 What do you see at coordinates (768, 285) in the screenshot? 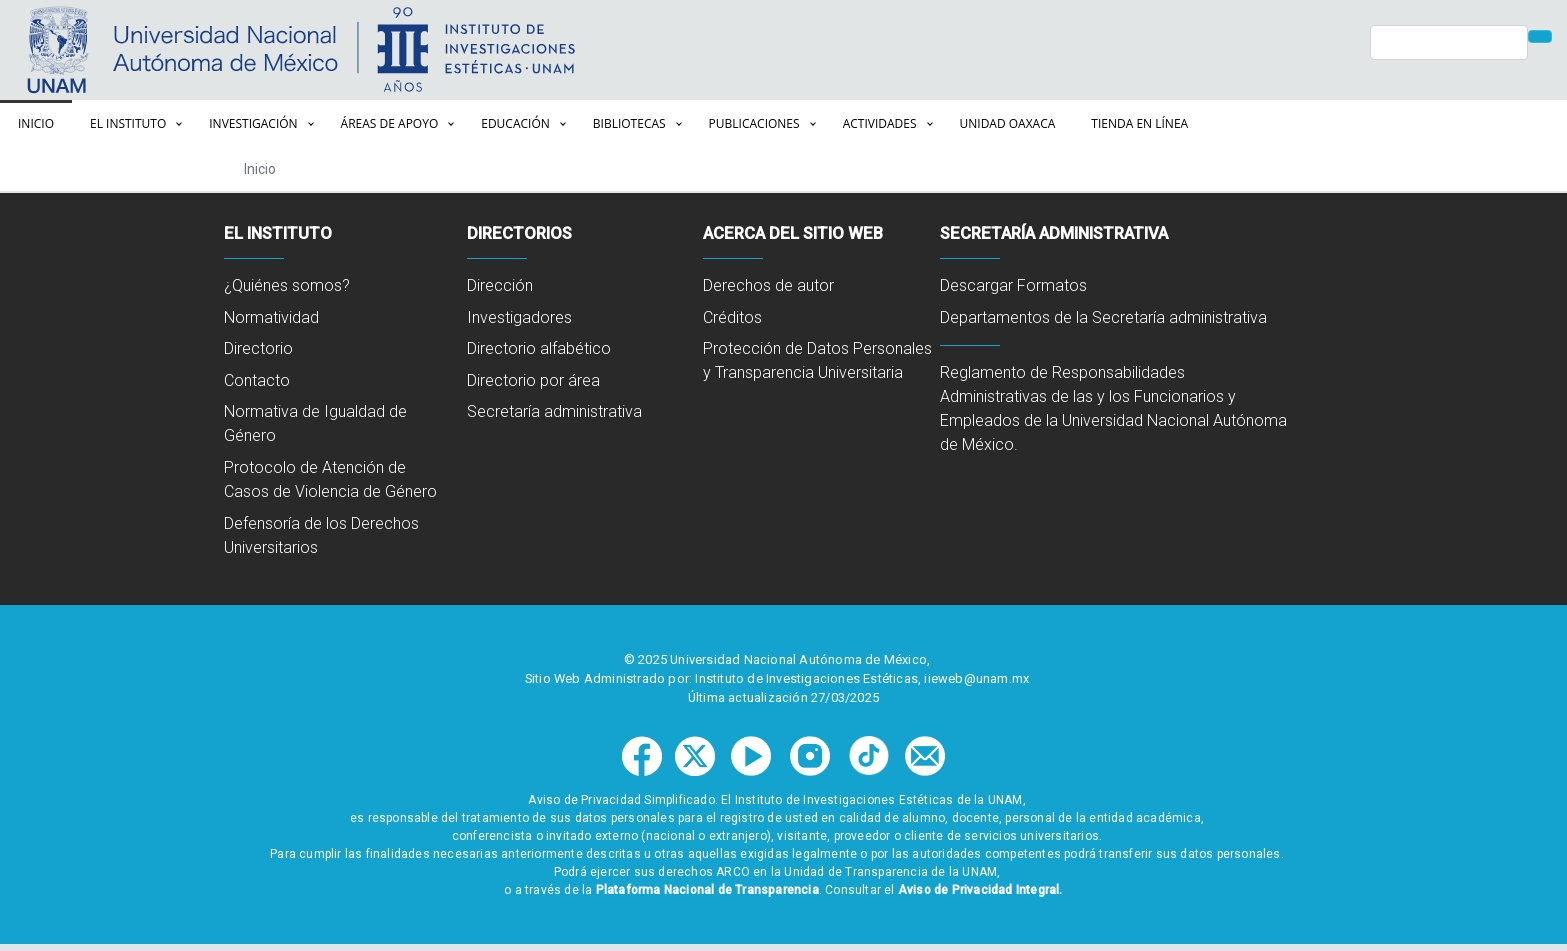
I see `Derechos de autor` at bounding box center [768, 285].